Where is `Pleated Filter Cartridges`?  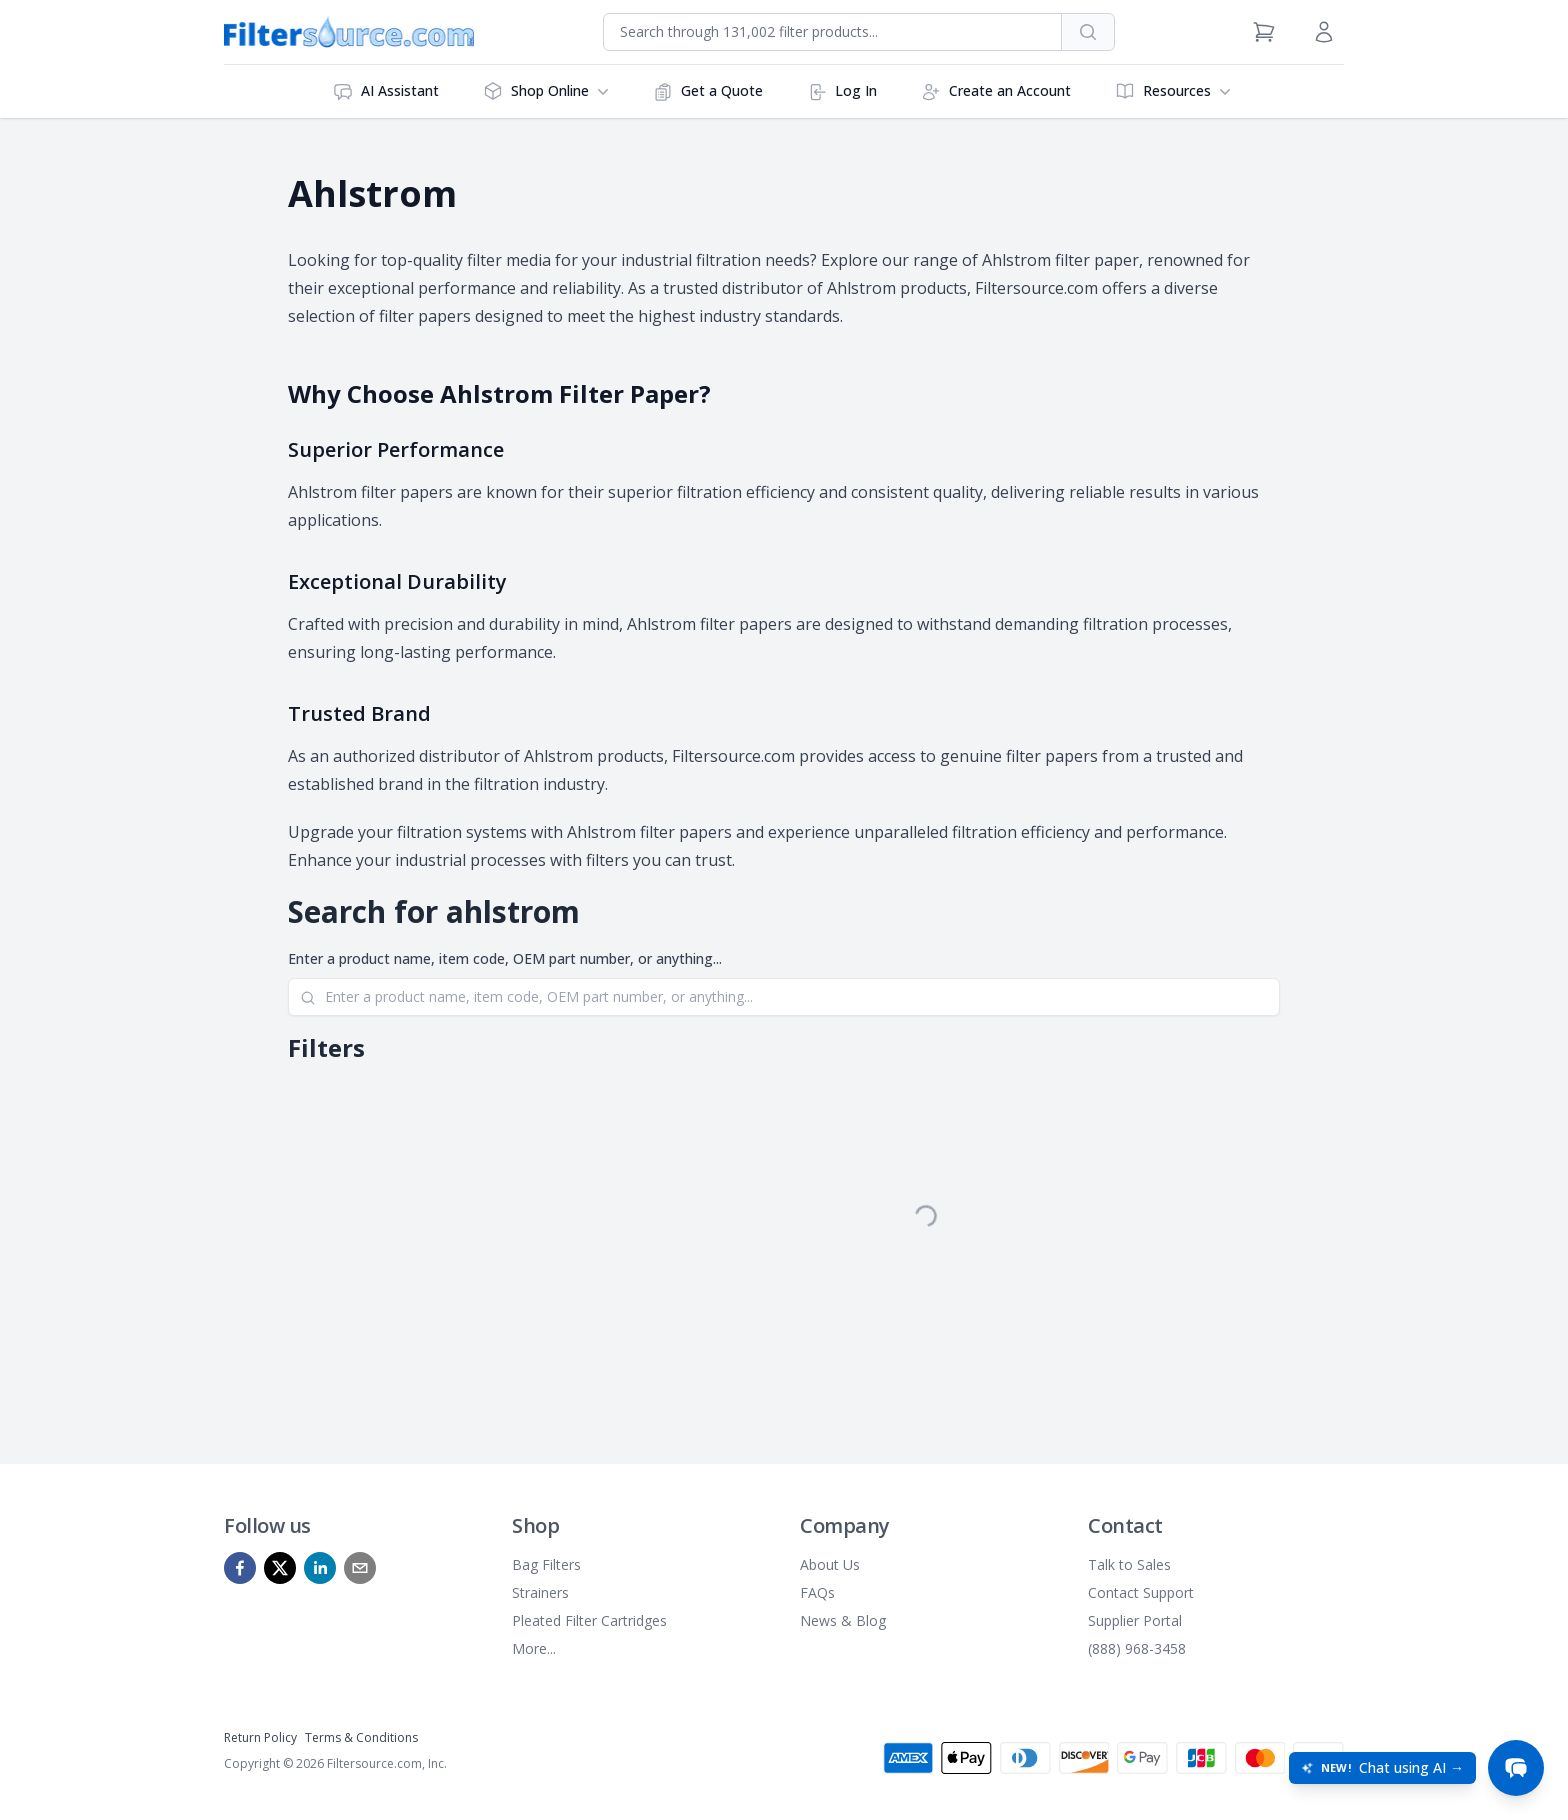
Pleated Filter Cartridges is located at coordinates (589, 1620).